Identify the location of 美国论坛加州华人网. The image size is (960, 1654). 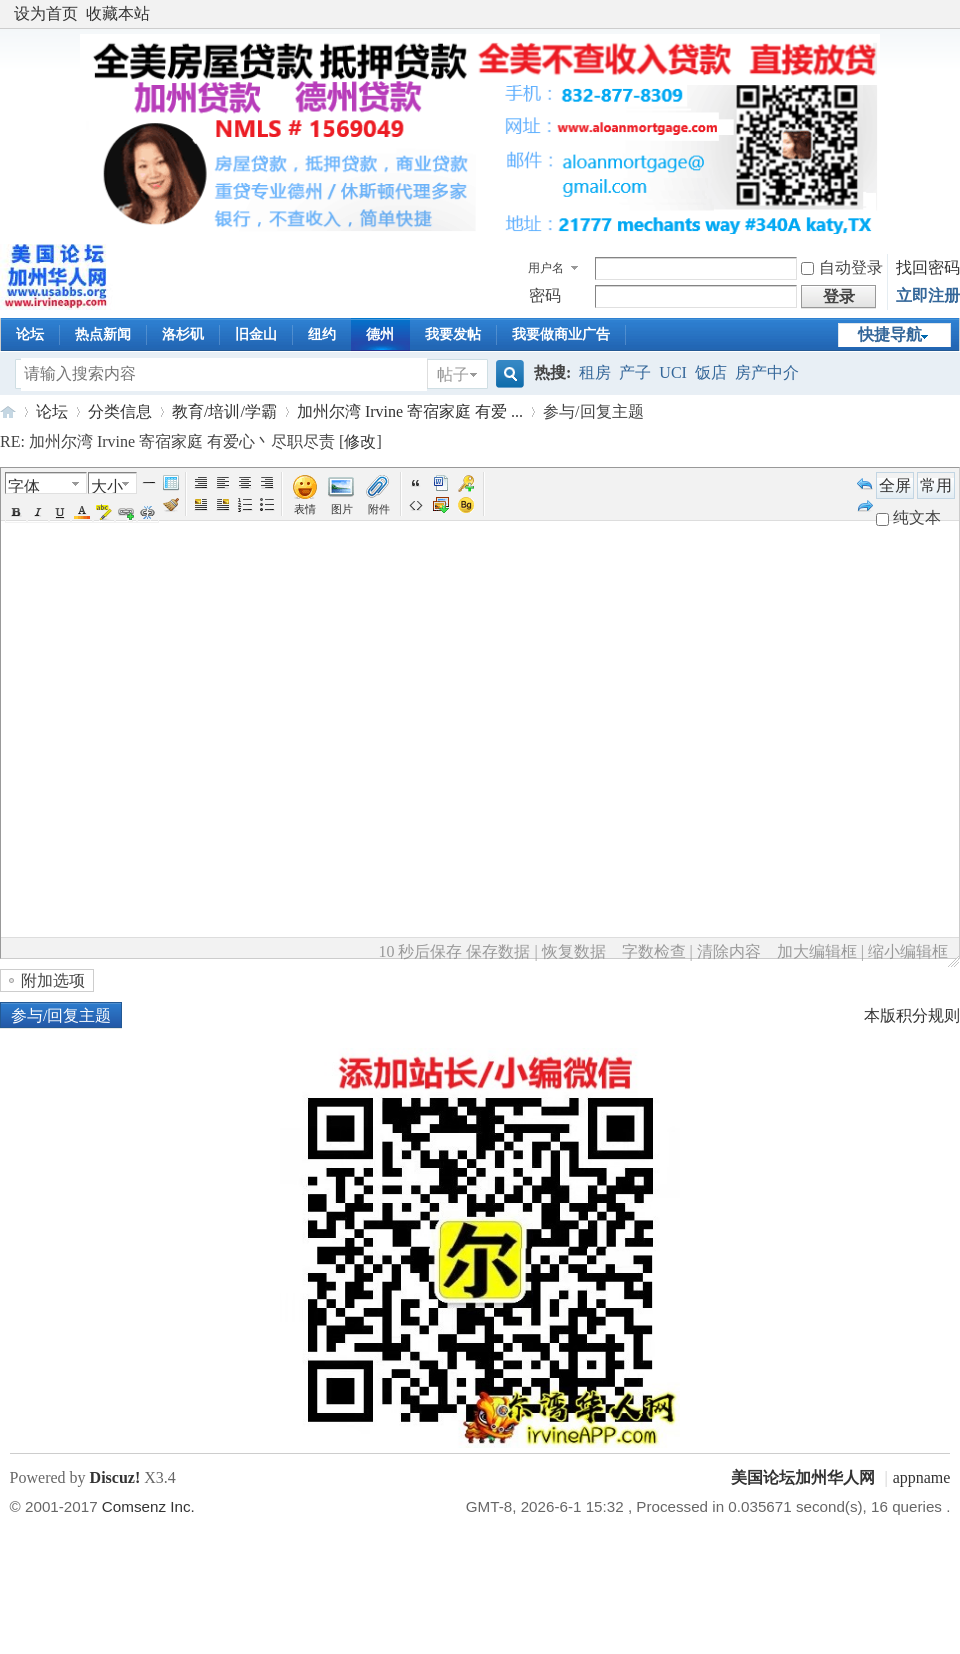
(8, 411).